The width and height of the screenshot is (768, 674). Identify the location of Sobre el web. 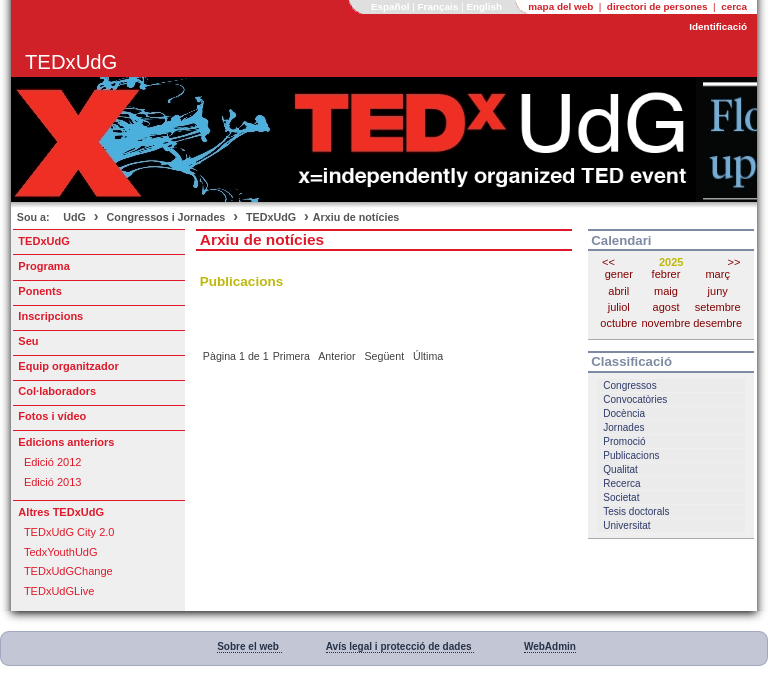
(249, 646).